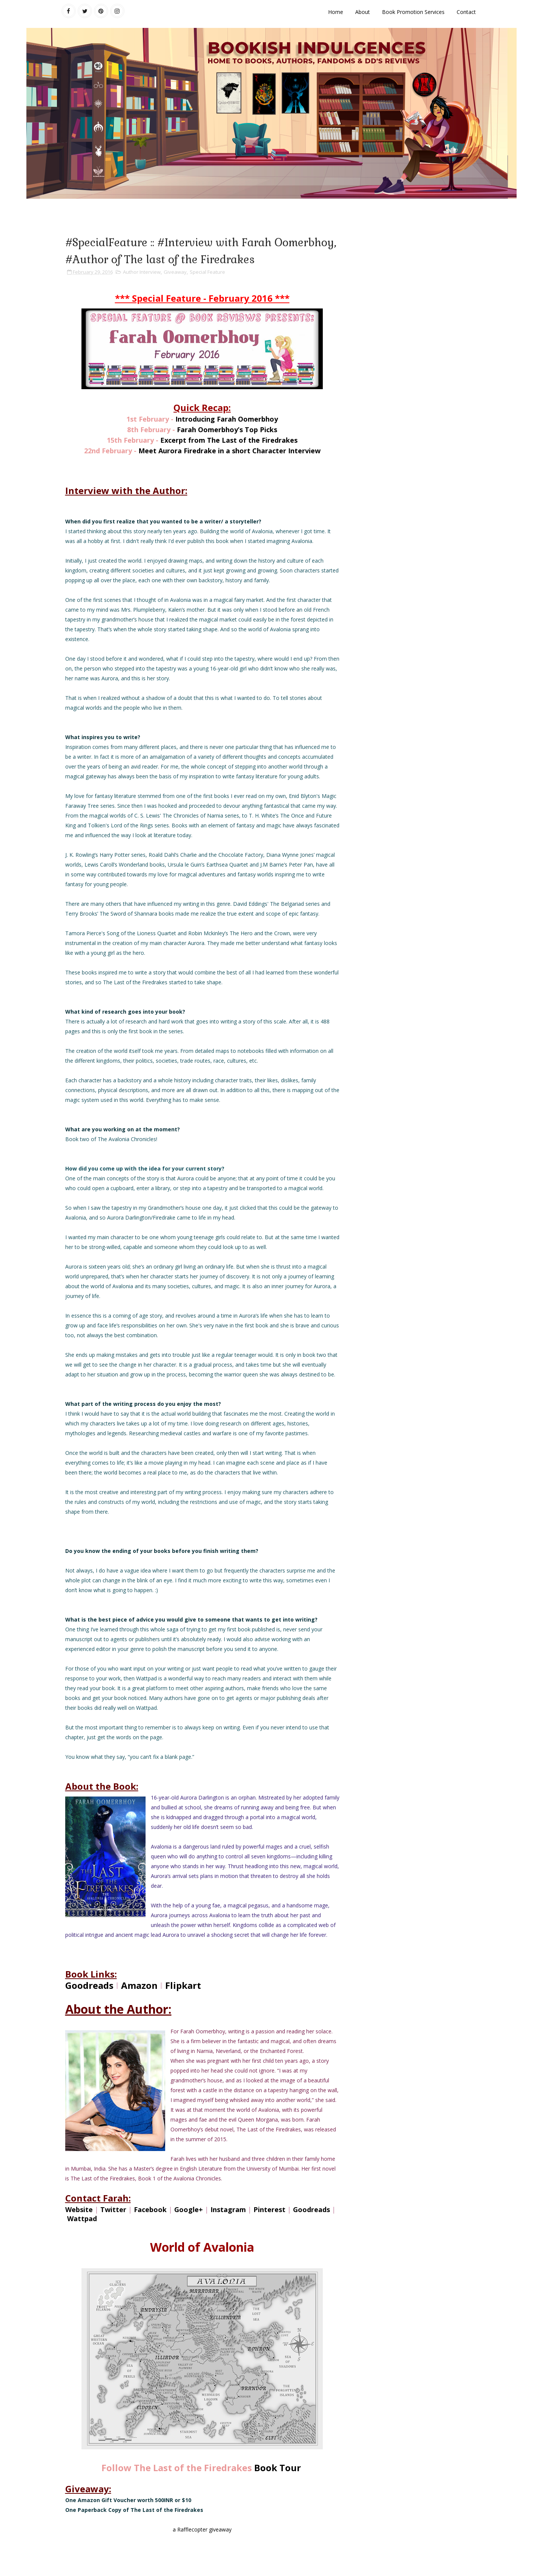 This screenshot has width=543, height=2576. What do you see at coordinates (227, 429) in the screenshot?
I see `Farah Oomerbhoy’s Top Picks` at bounding box center [227, 429].